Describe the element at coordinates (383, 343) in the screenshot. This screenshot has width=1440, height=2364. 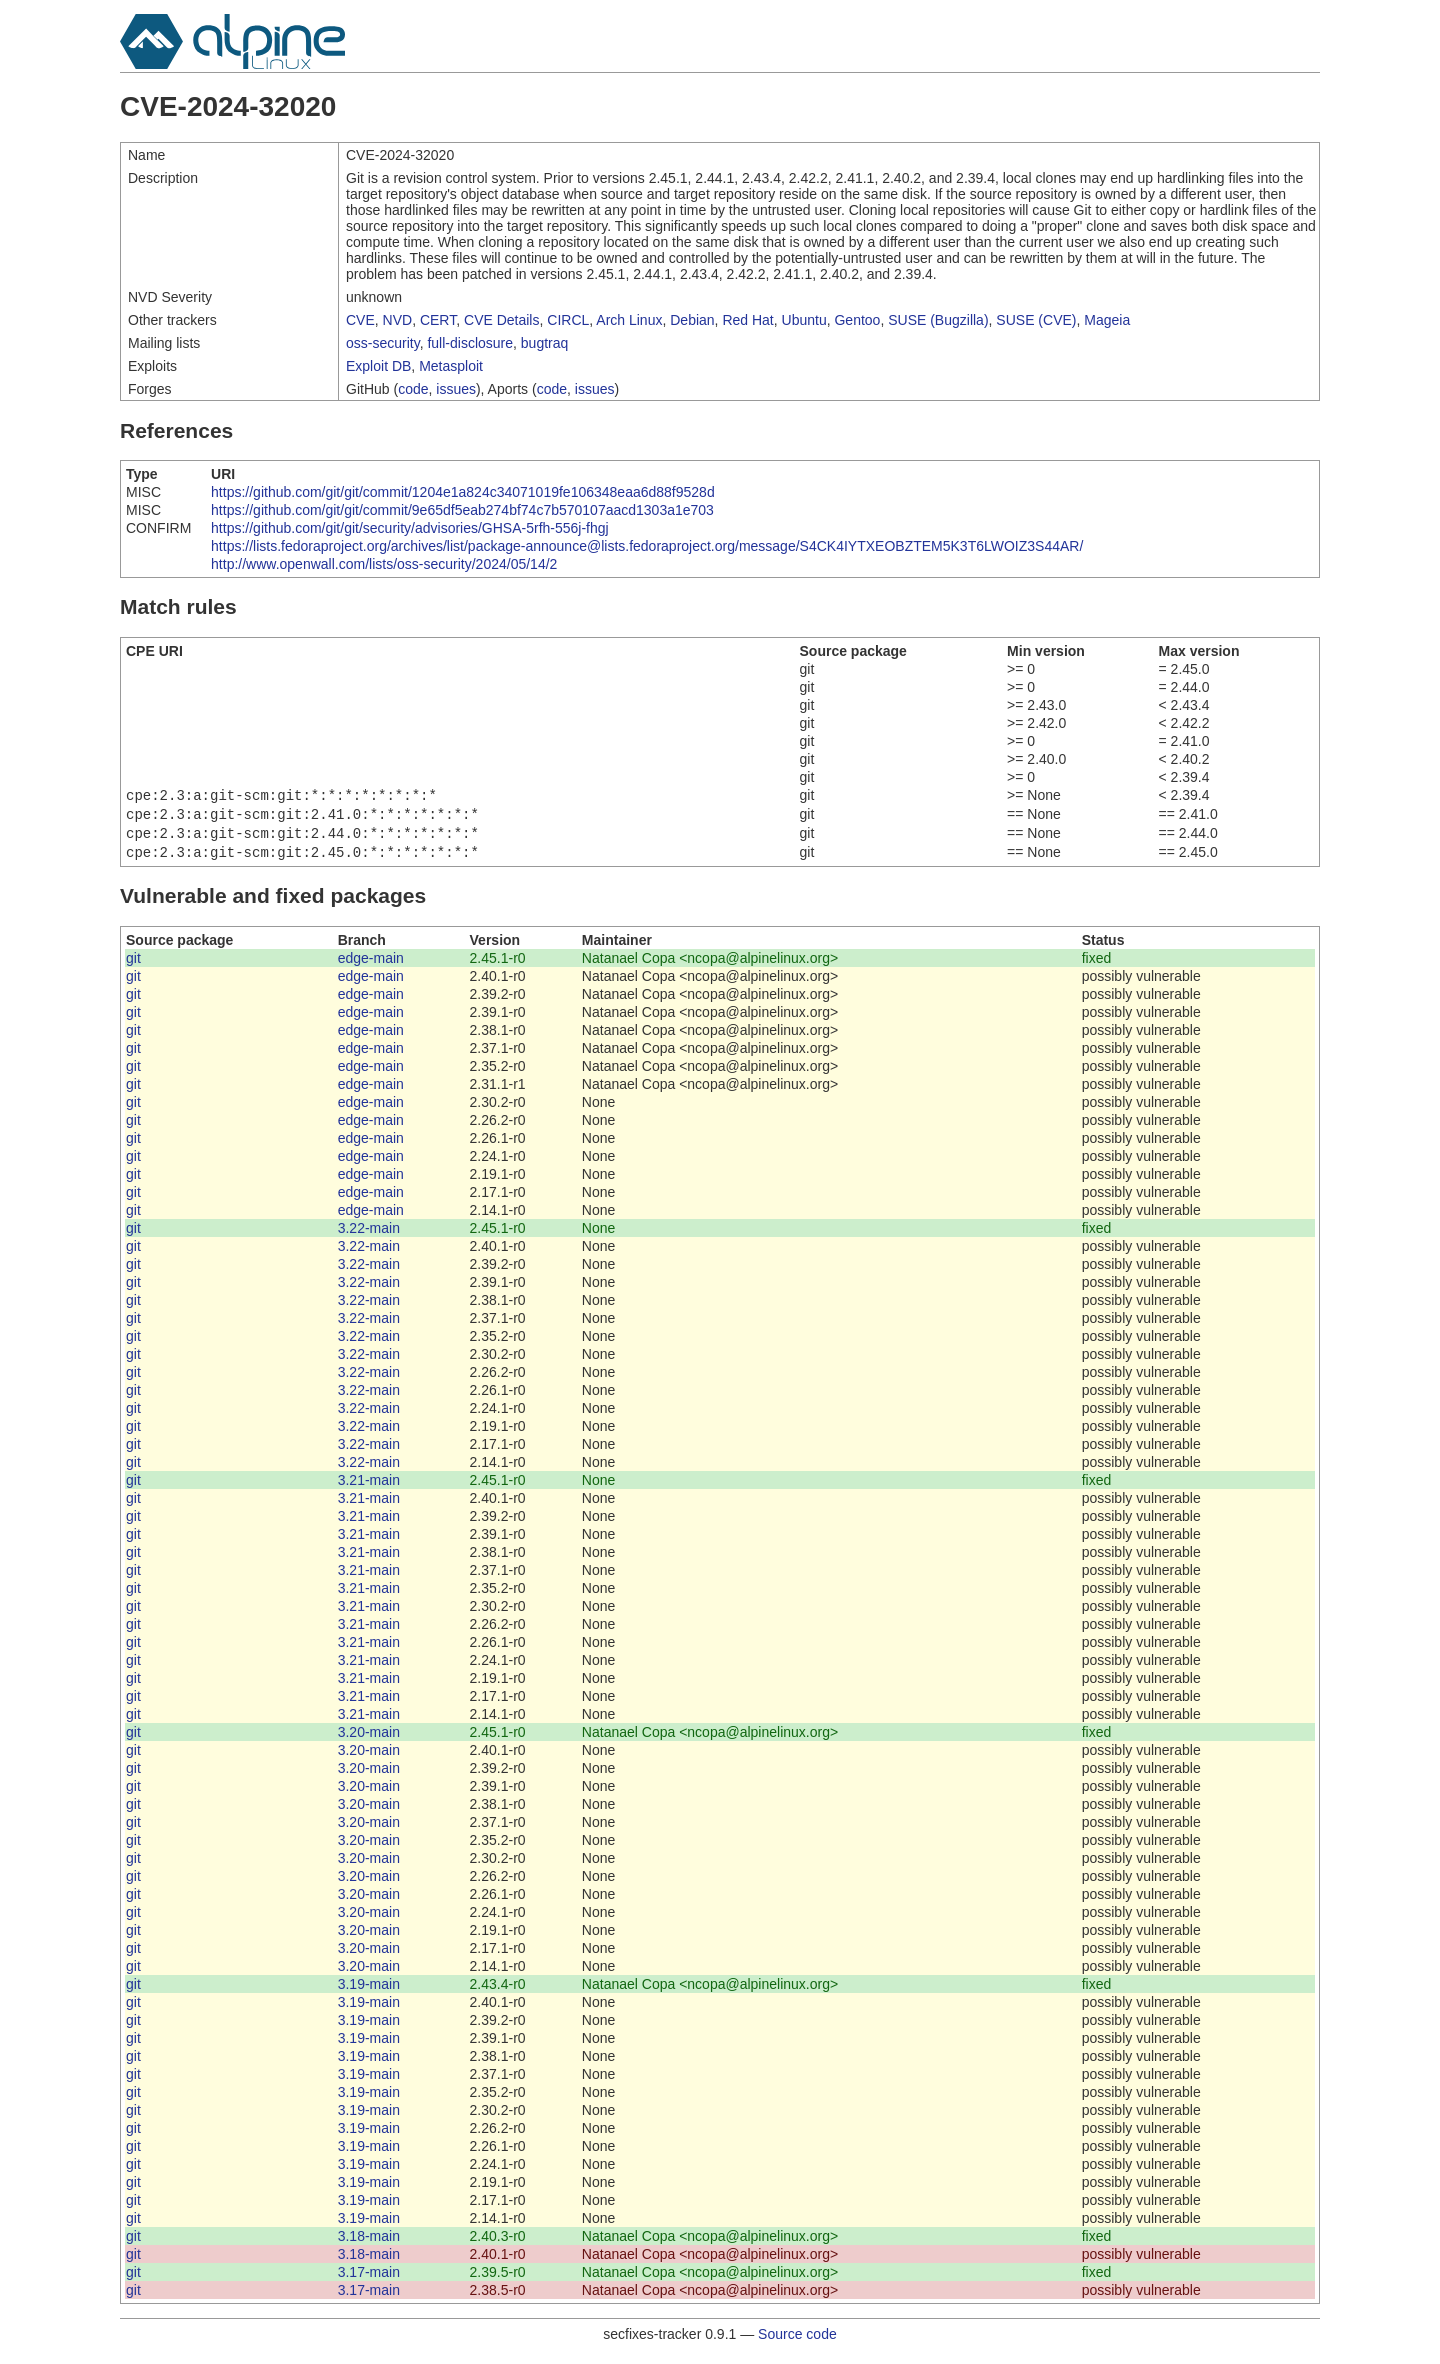
I see `oss-security` at that location.